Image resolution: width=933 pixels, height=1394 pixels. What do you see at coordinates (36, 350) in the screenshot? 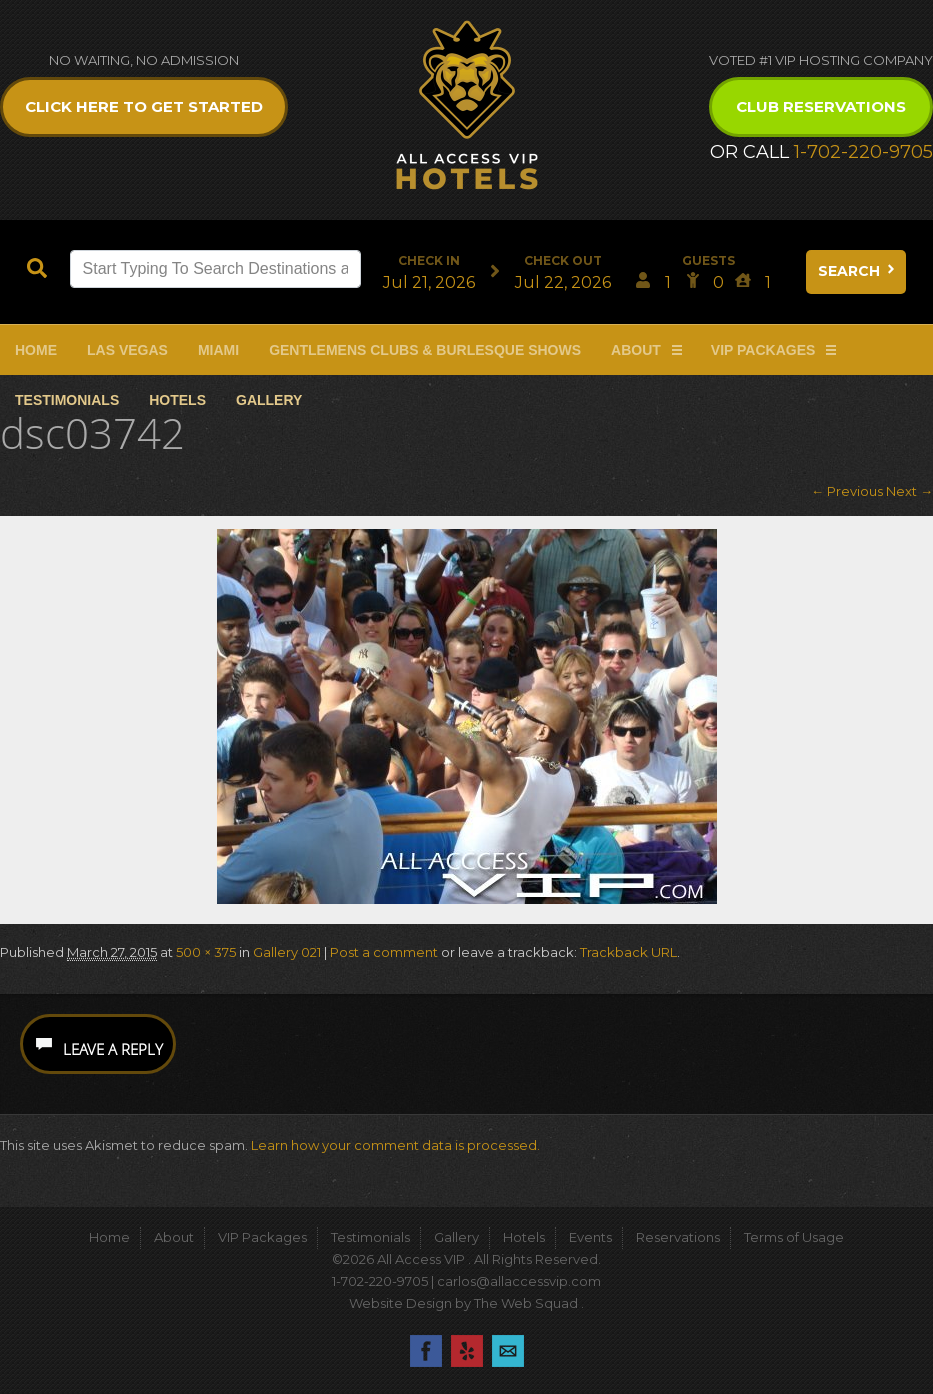
I see `Home` at bounding box center [36, 350].